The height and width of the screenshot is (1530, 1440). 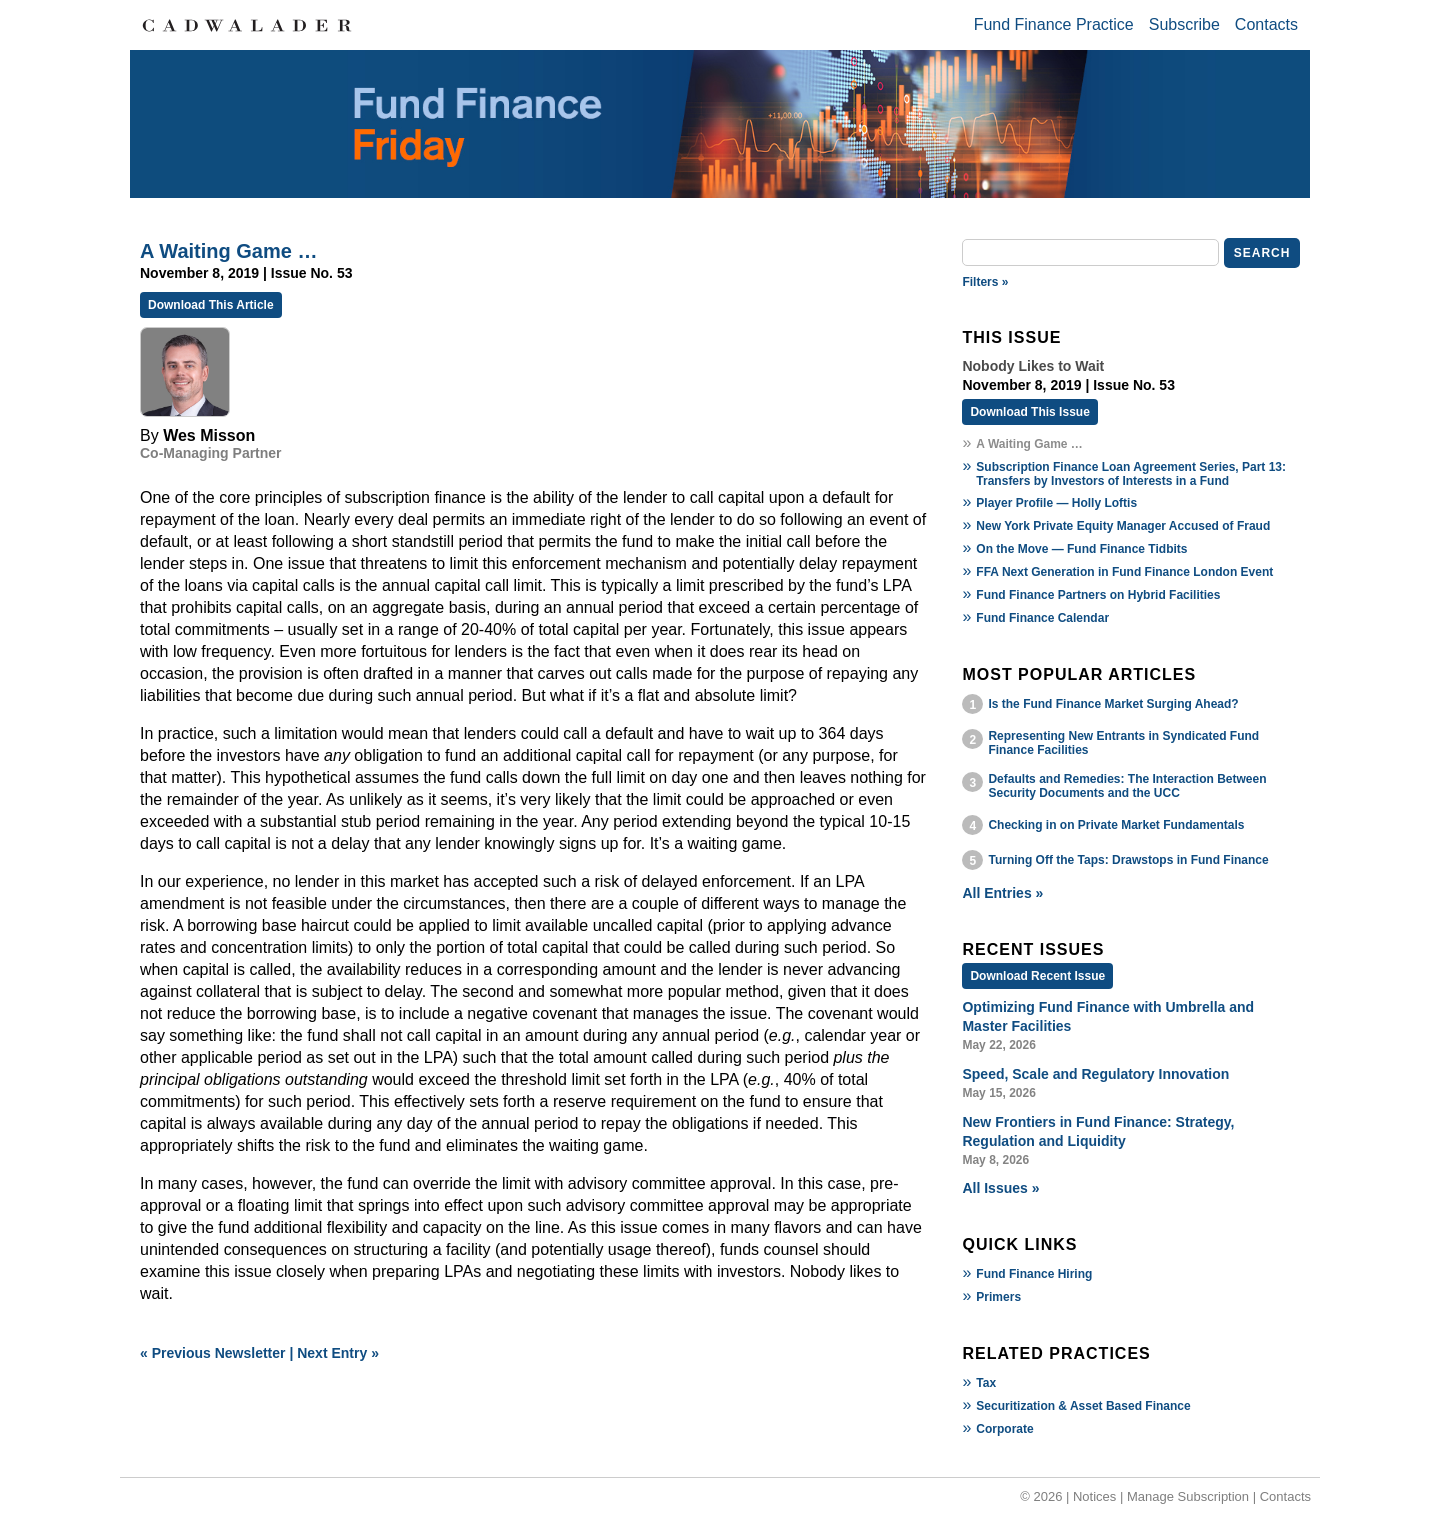 What do you see at coordinates (1056, 503) in the screenshot?
I see `Player Profile — Holly Loftis` at bounding box center [1056, 503].